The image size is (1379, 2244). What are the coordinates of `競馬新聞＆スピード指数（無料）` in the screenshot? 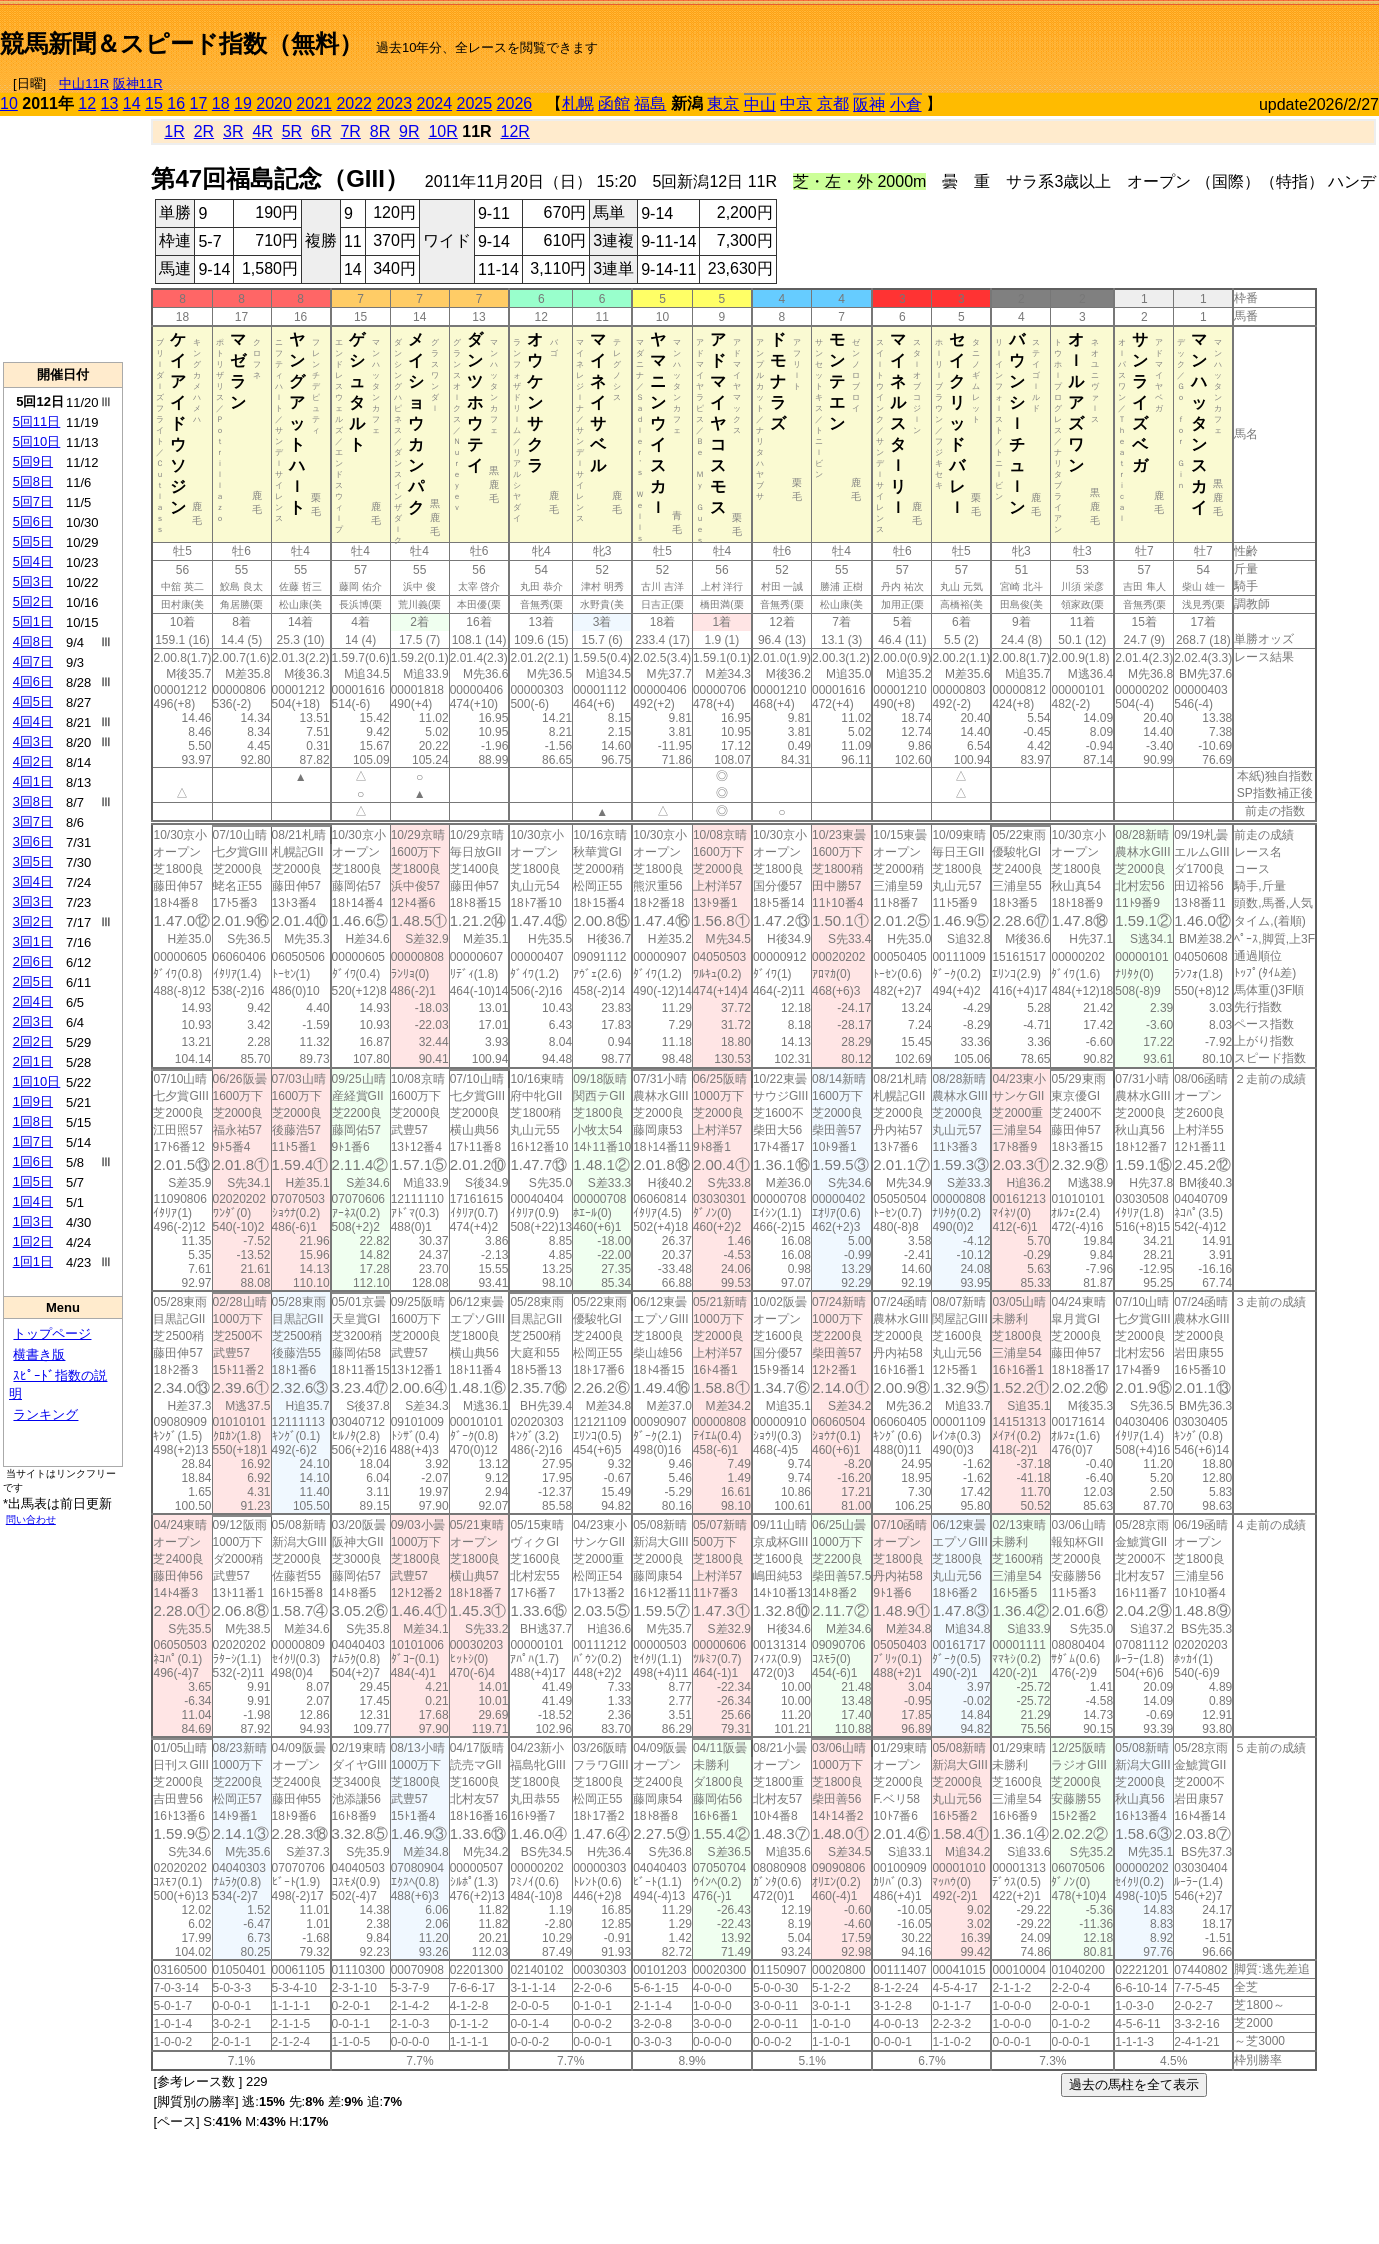 It's located at (181, 43).